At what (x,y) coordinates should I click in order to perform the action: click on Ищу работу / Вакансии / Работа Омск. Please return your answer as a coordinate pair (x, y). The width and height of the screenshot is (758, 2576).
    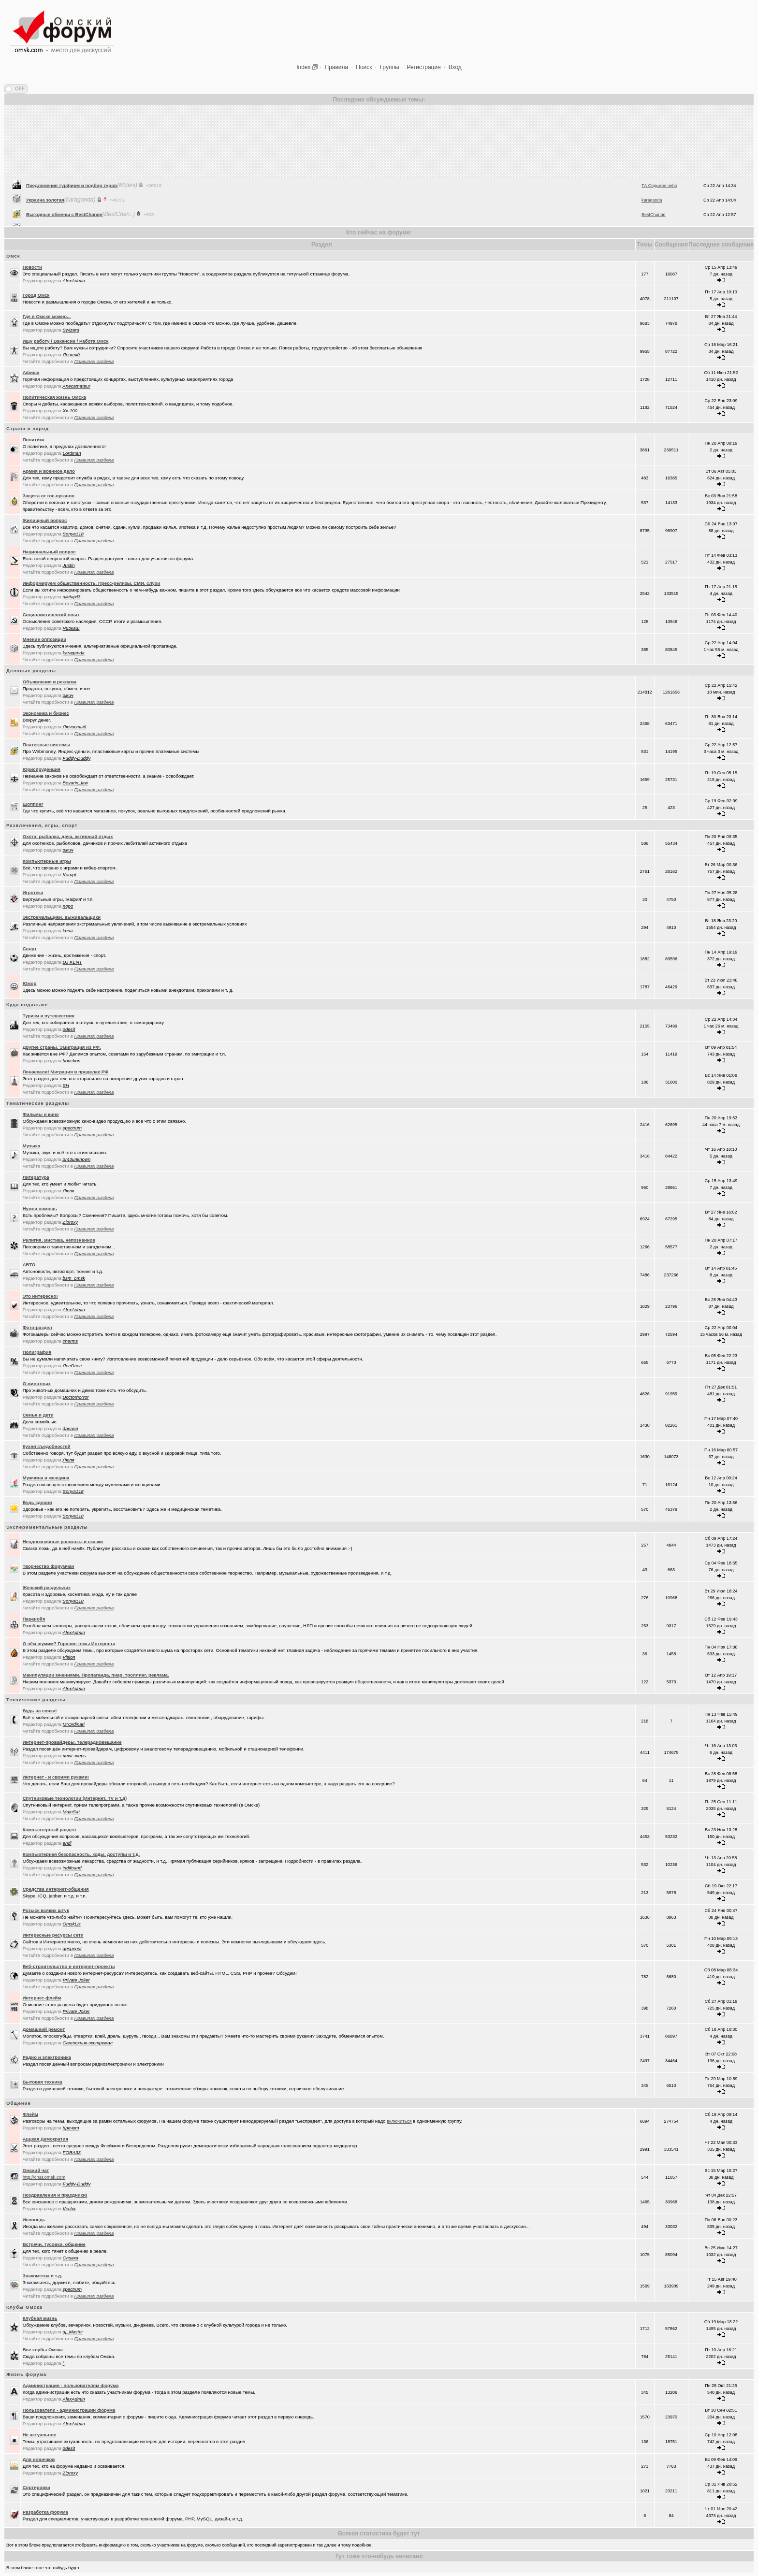
    Looking at the image, I should click on (66, 341).